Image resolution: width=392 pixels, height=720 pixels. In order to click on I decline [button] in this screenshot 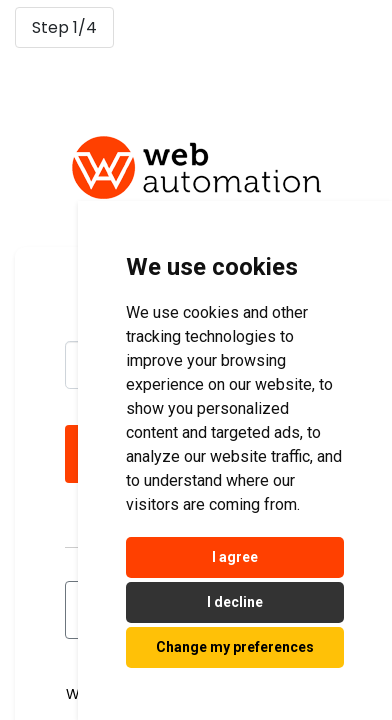, I will do `click(235, 602)`.